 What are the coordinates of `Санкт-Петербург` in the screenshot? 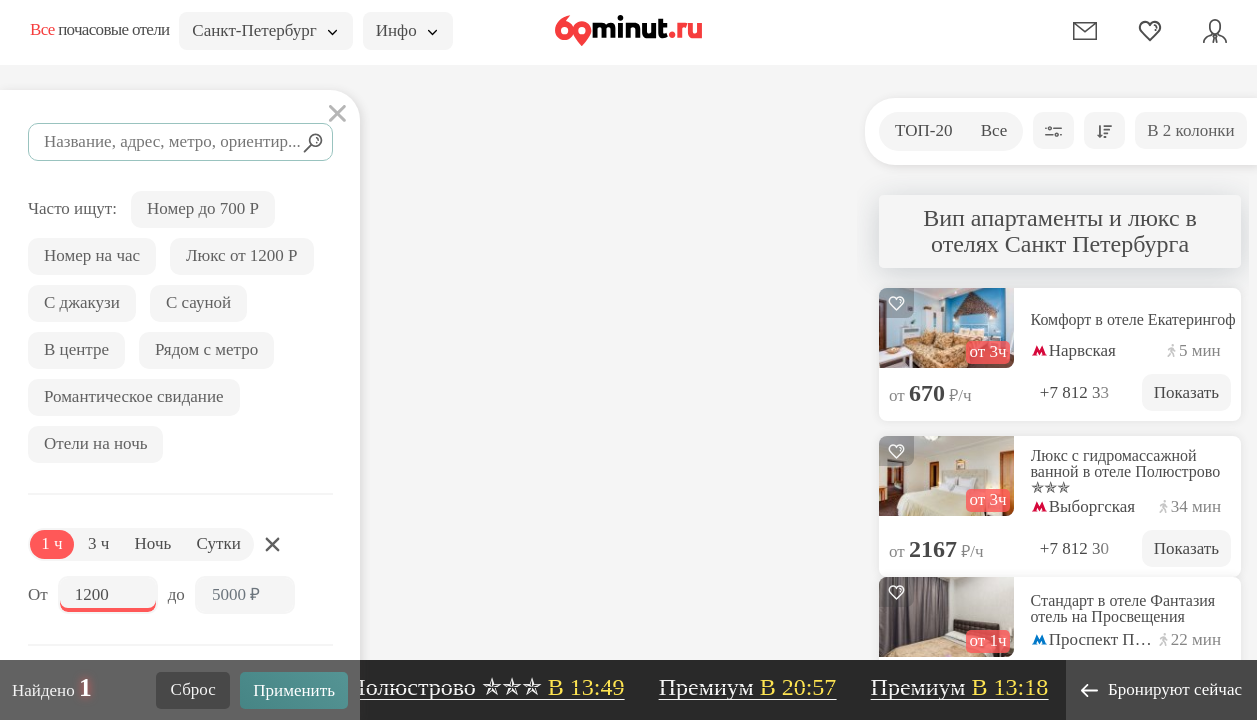 It's located at (264, 30).